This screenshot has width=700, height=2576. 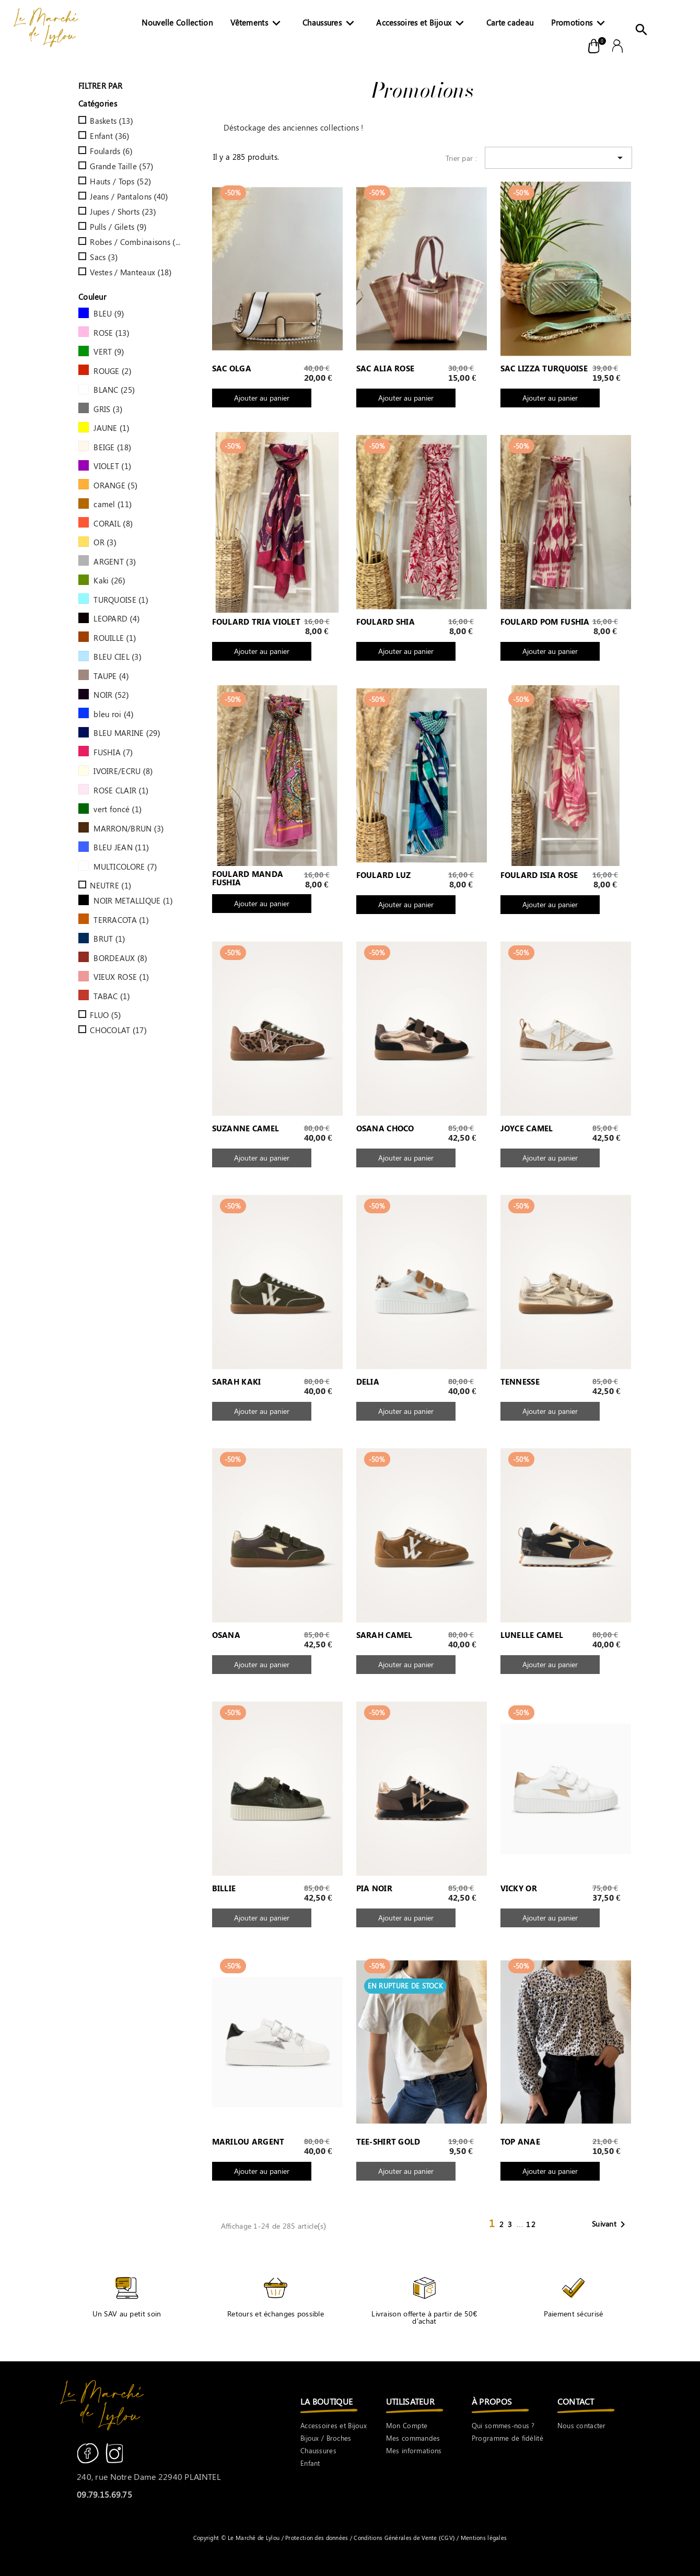 What do you see at coordinates (108, 409) in the screenshot?
I see `GRIS` at bounding box center [108, 409].